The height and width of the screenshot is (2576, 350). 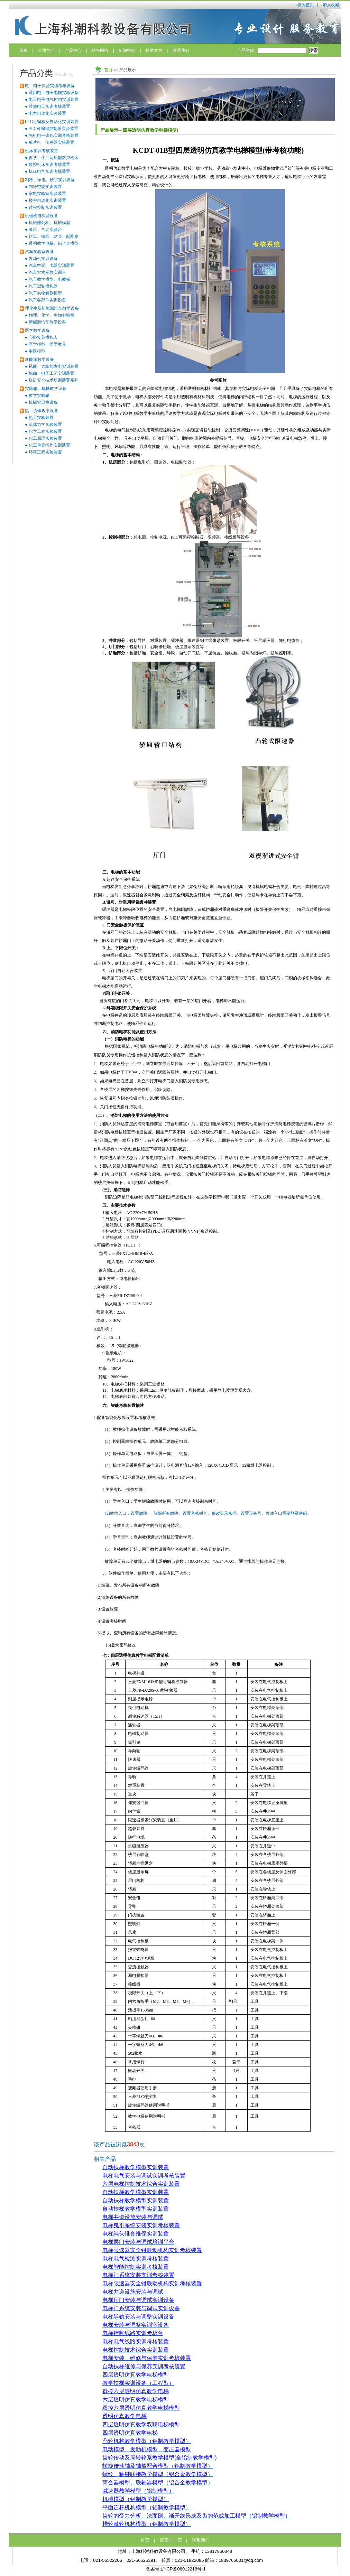 I want to click on 汽车驾驶模拟器, so click(x=43, y=286).